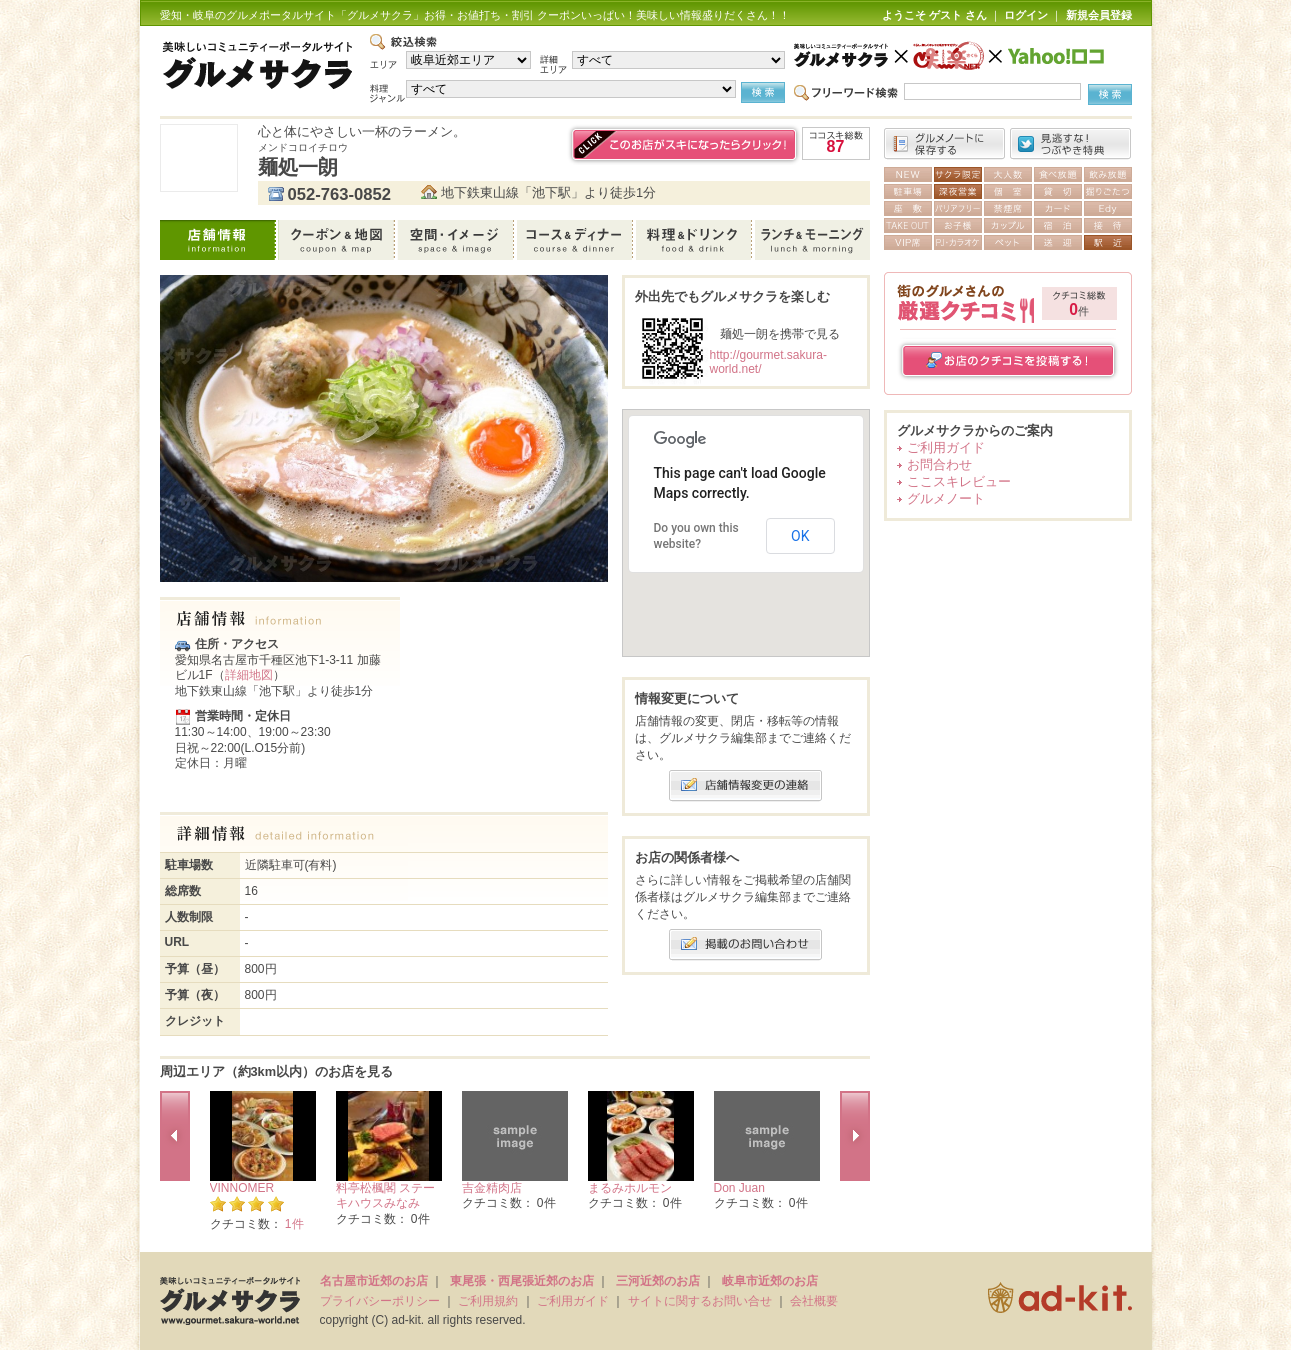 Image resolution: width=1291 pixels, height=1368 pixels. I want to click on 会社概要, so click(814, 1301).